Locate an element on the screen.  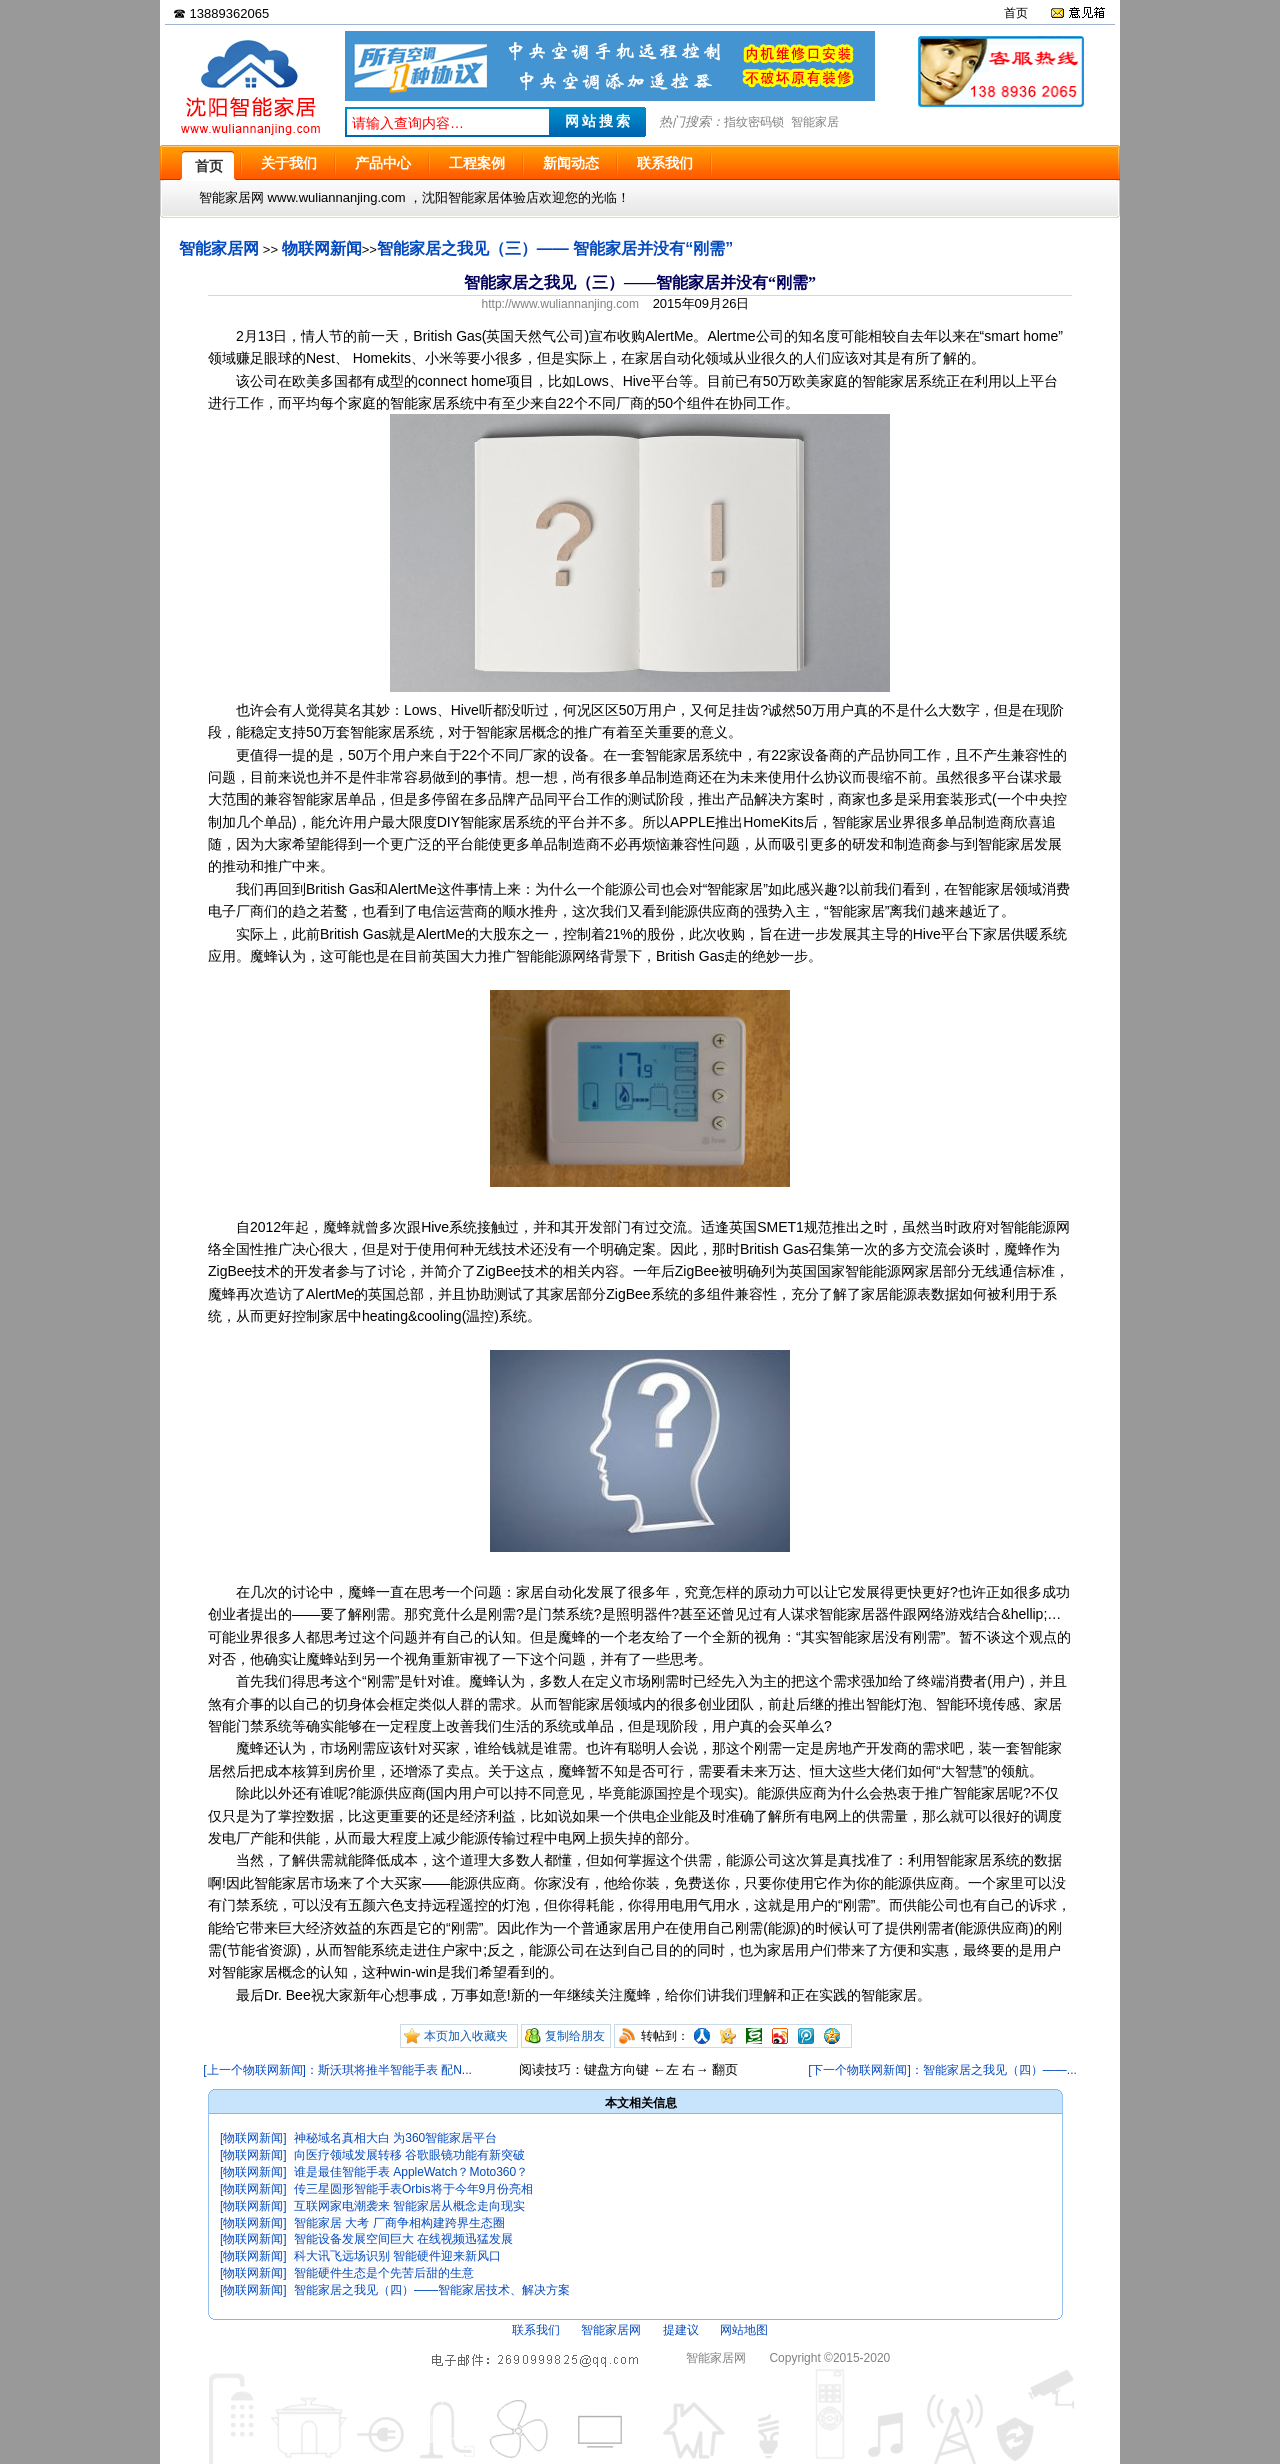
本页加入收藏夹 is located at coordinates (466, 2036).